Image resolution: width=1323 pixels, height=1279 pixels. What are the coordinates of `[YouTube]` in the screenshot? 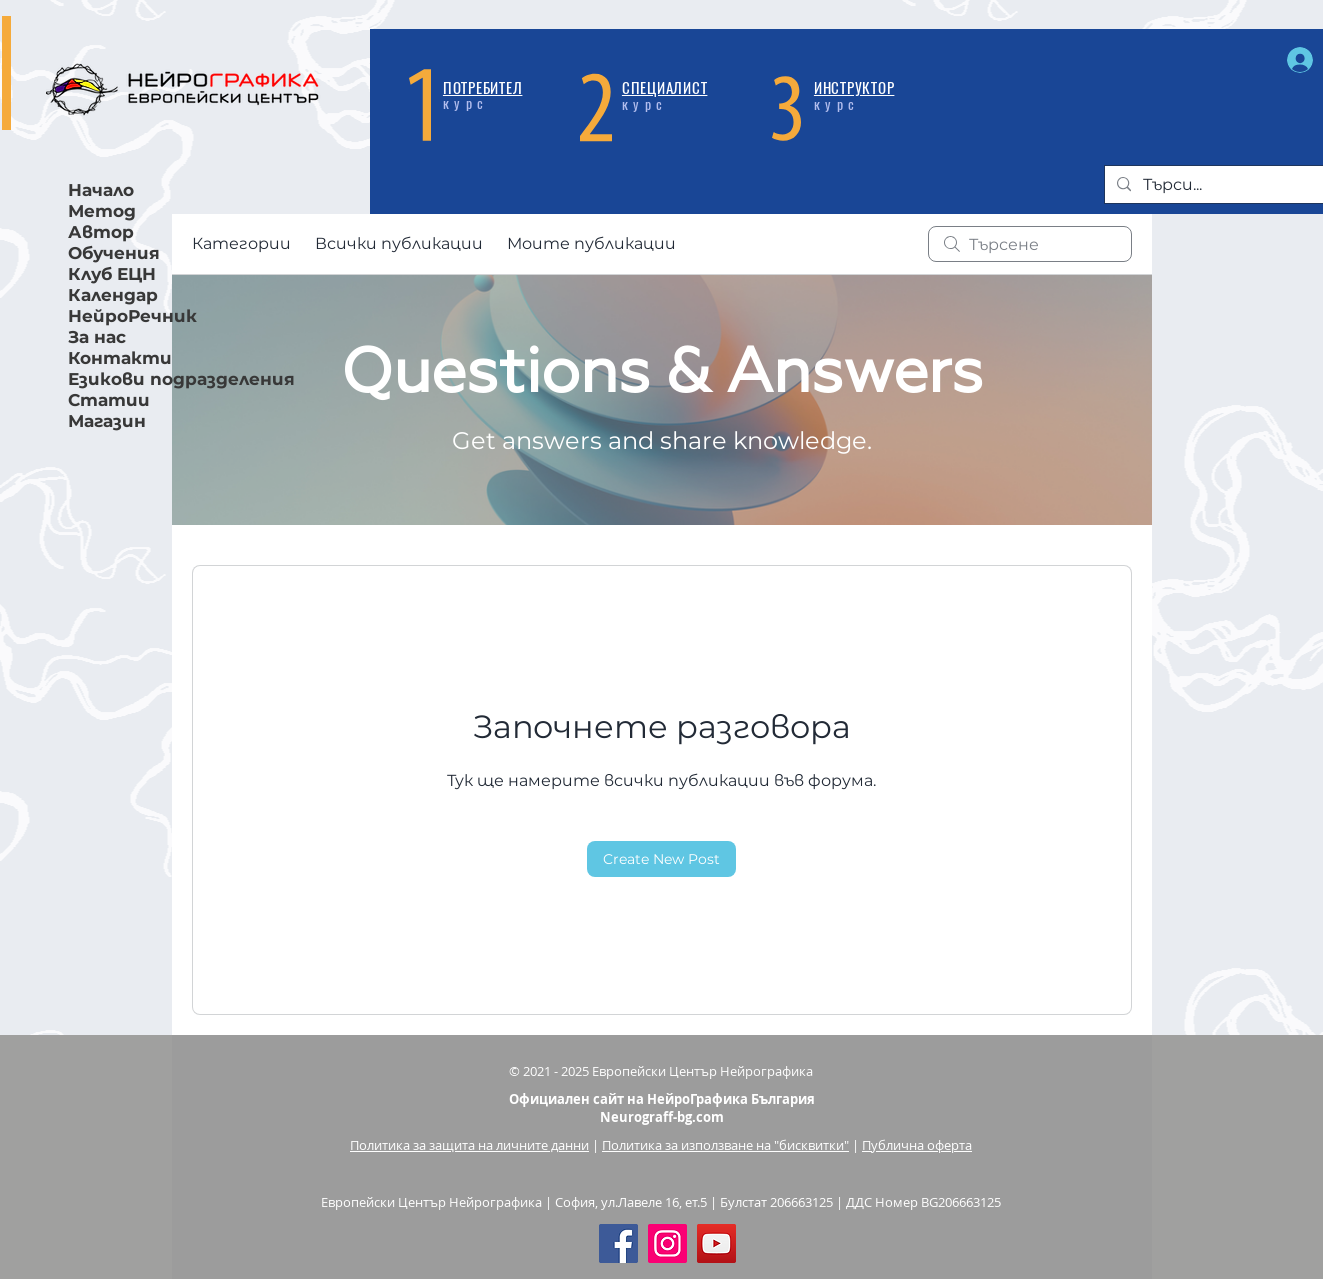 It's located at (716, 1243).